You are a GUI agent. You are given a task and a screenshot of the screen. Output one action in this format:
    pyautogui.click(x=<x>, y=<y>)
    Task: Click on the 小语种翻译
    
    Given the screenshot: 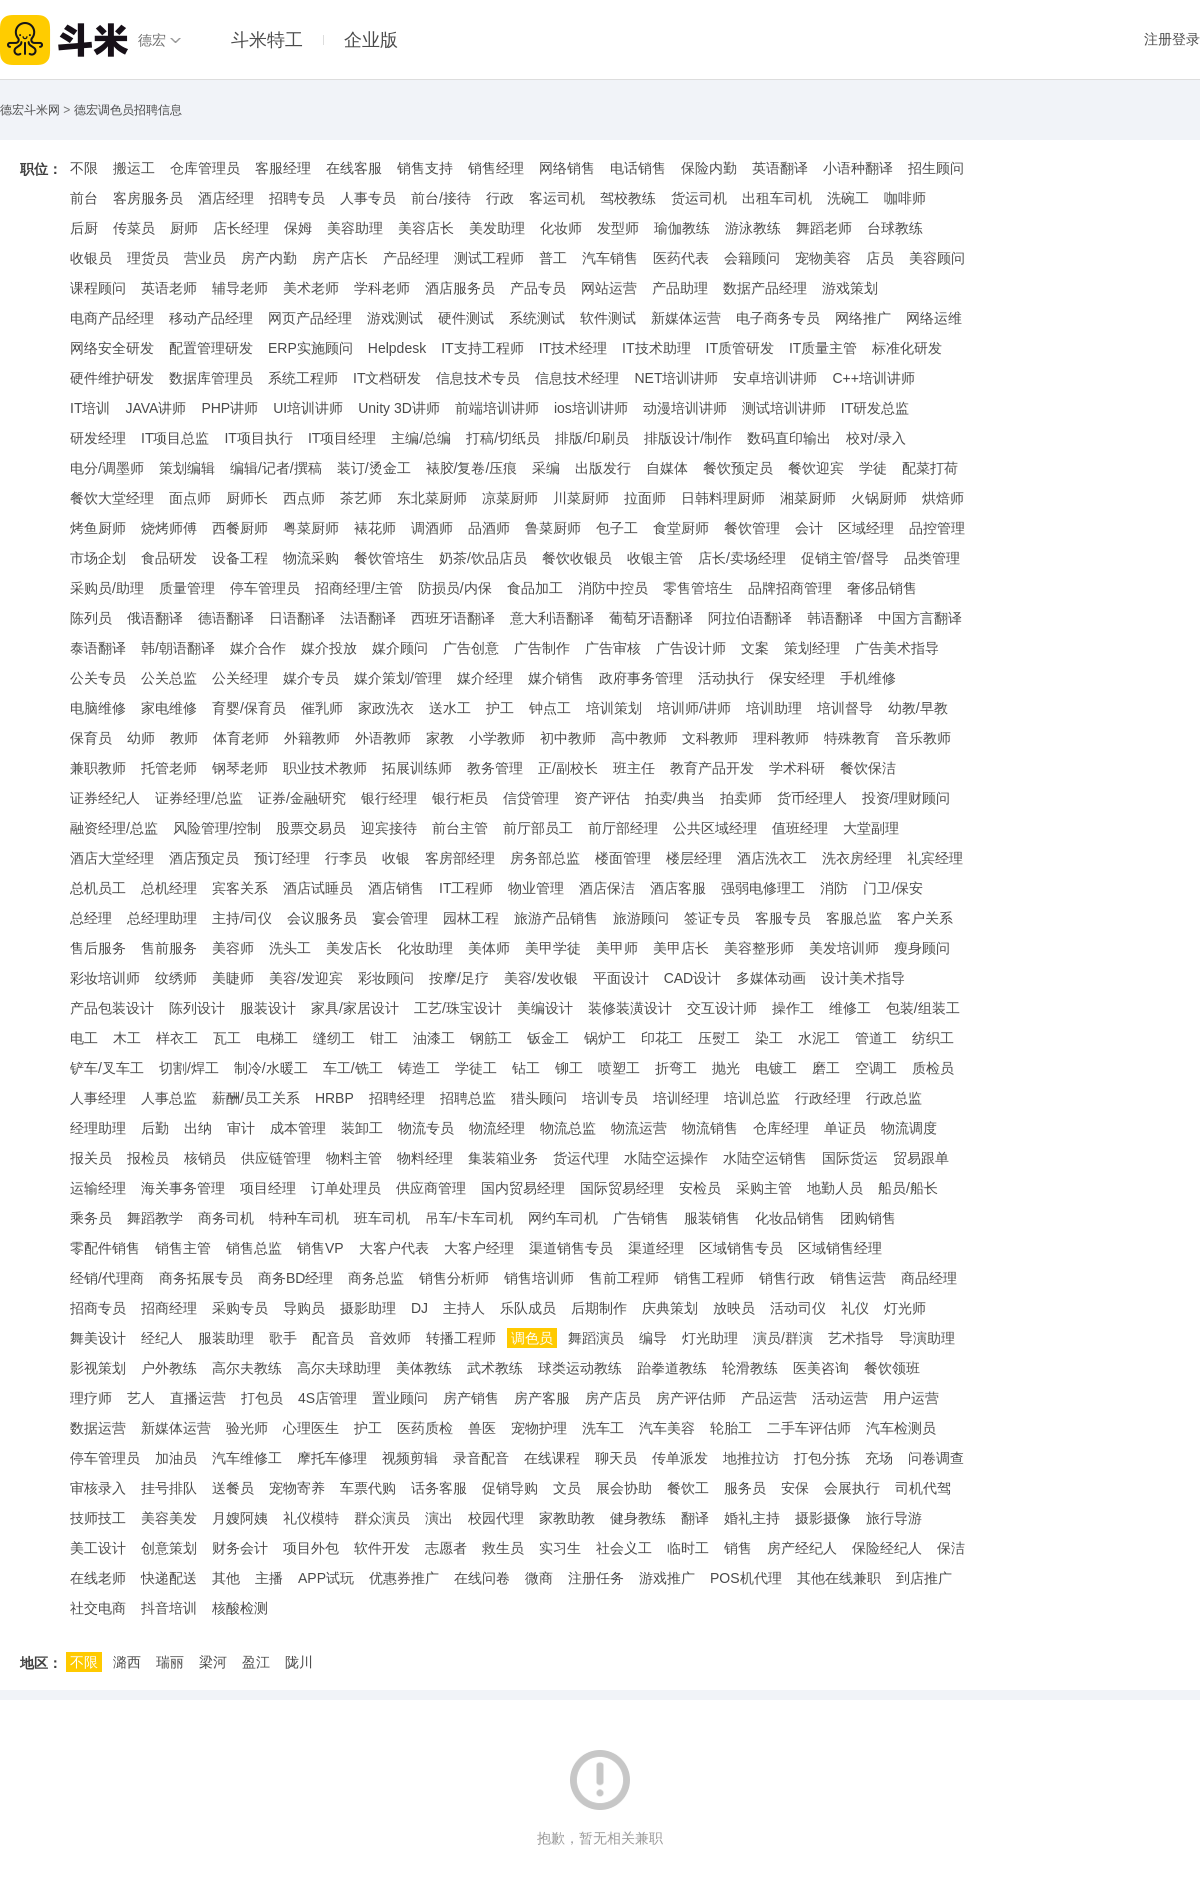 What is the action you would take?
    pyautogui.click(x=858, y=168)
    